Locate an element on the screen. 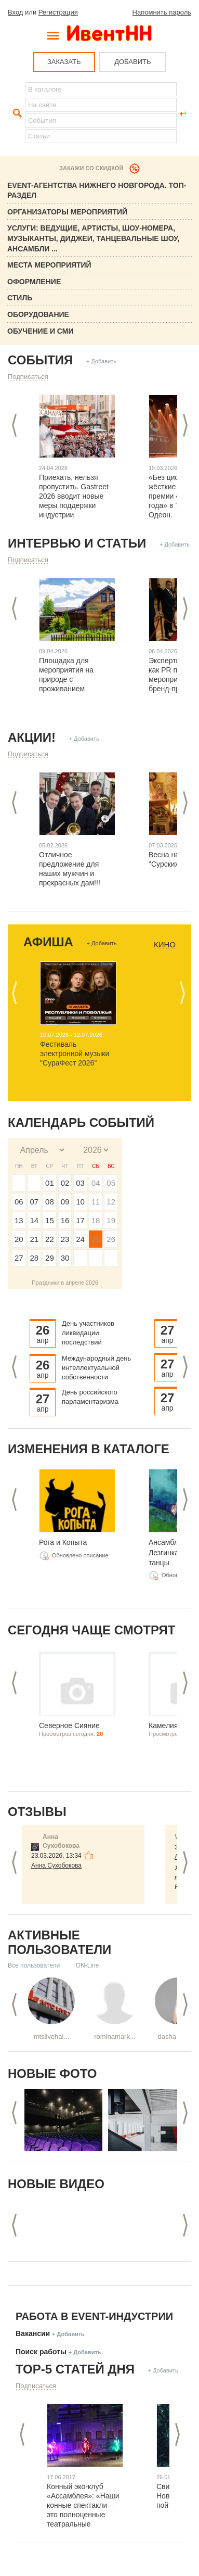 Image resolution: width=199 pixels, height=2576 pixels. Организаторы мероприятий is located at coordinates (67, 212).